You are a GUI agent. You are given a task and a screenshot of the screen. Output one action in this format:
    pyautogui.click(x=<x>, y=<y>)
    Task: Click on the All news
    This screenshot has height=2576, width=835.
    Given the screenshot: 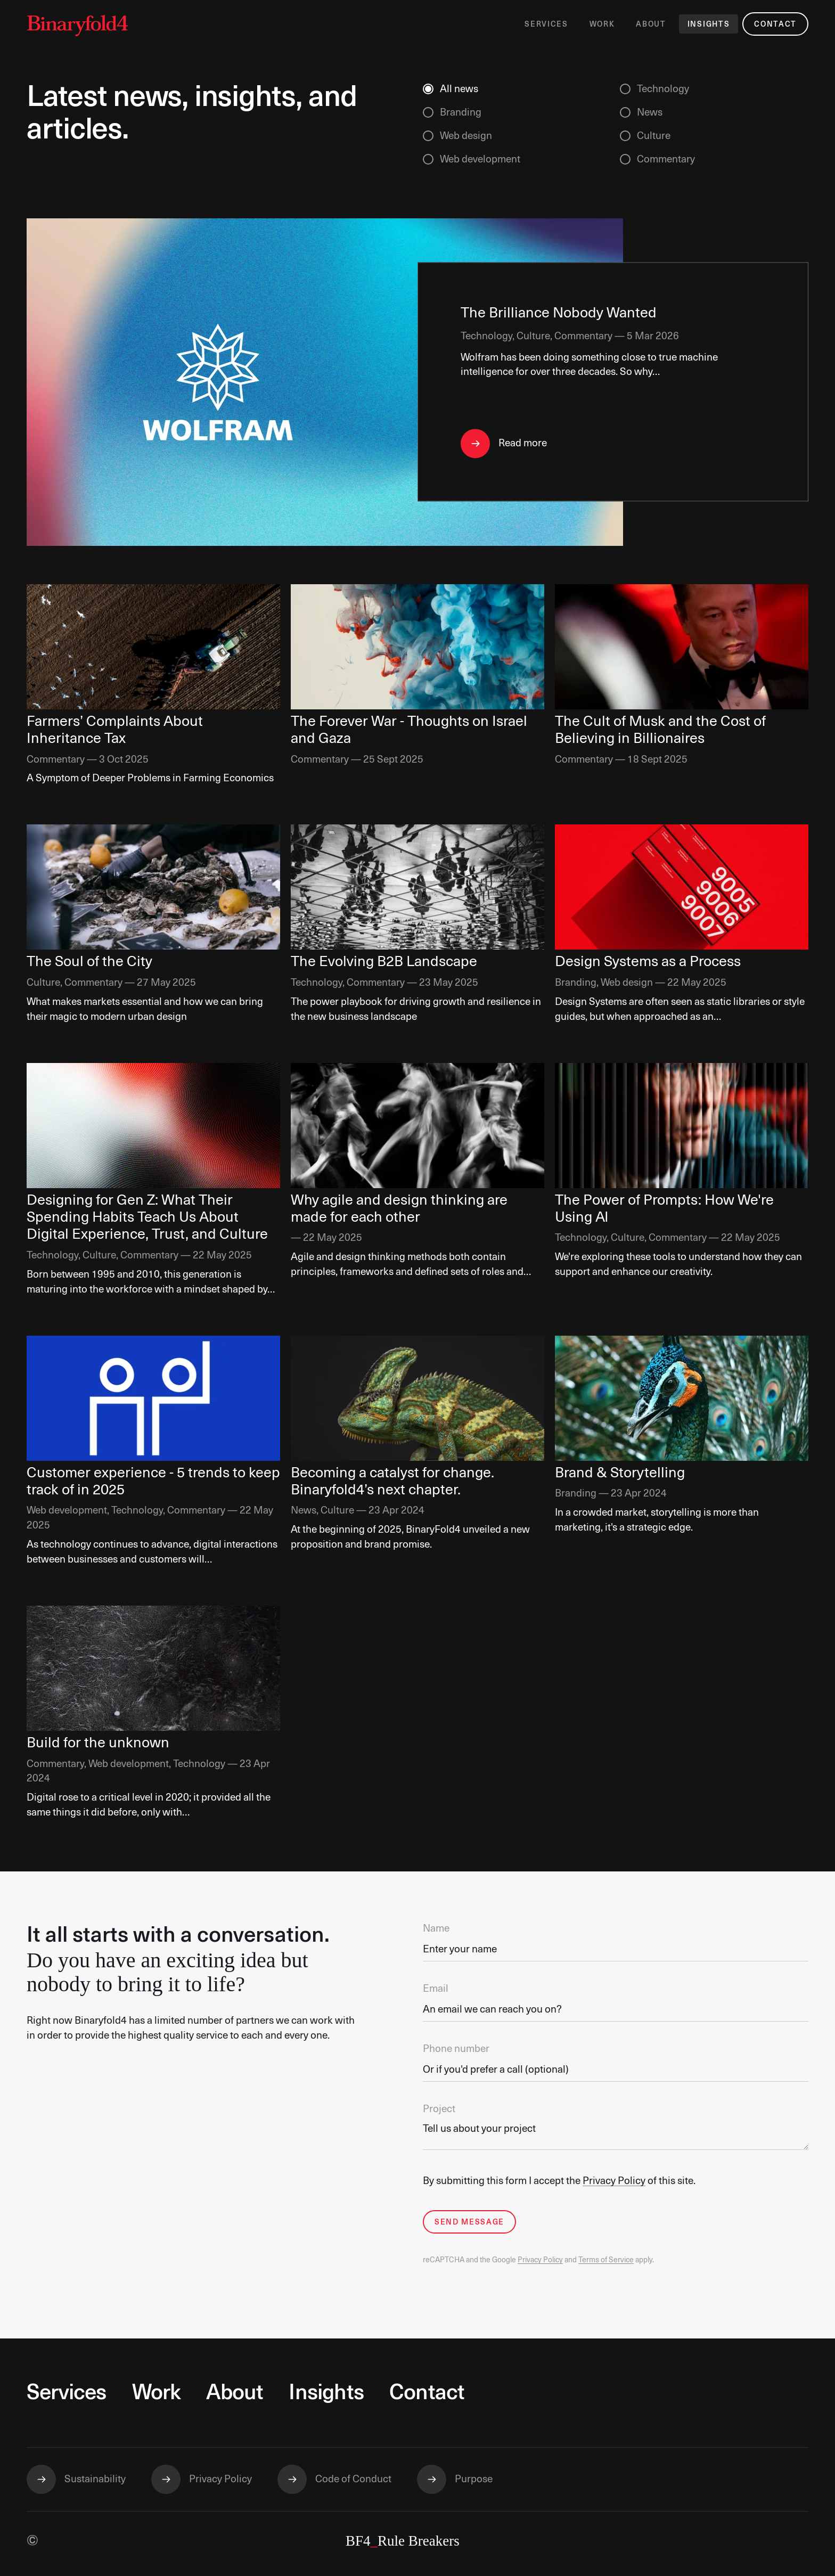 What is the action you would take?
    pyautogui.click(x=459, y=89)
    